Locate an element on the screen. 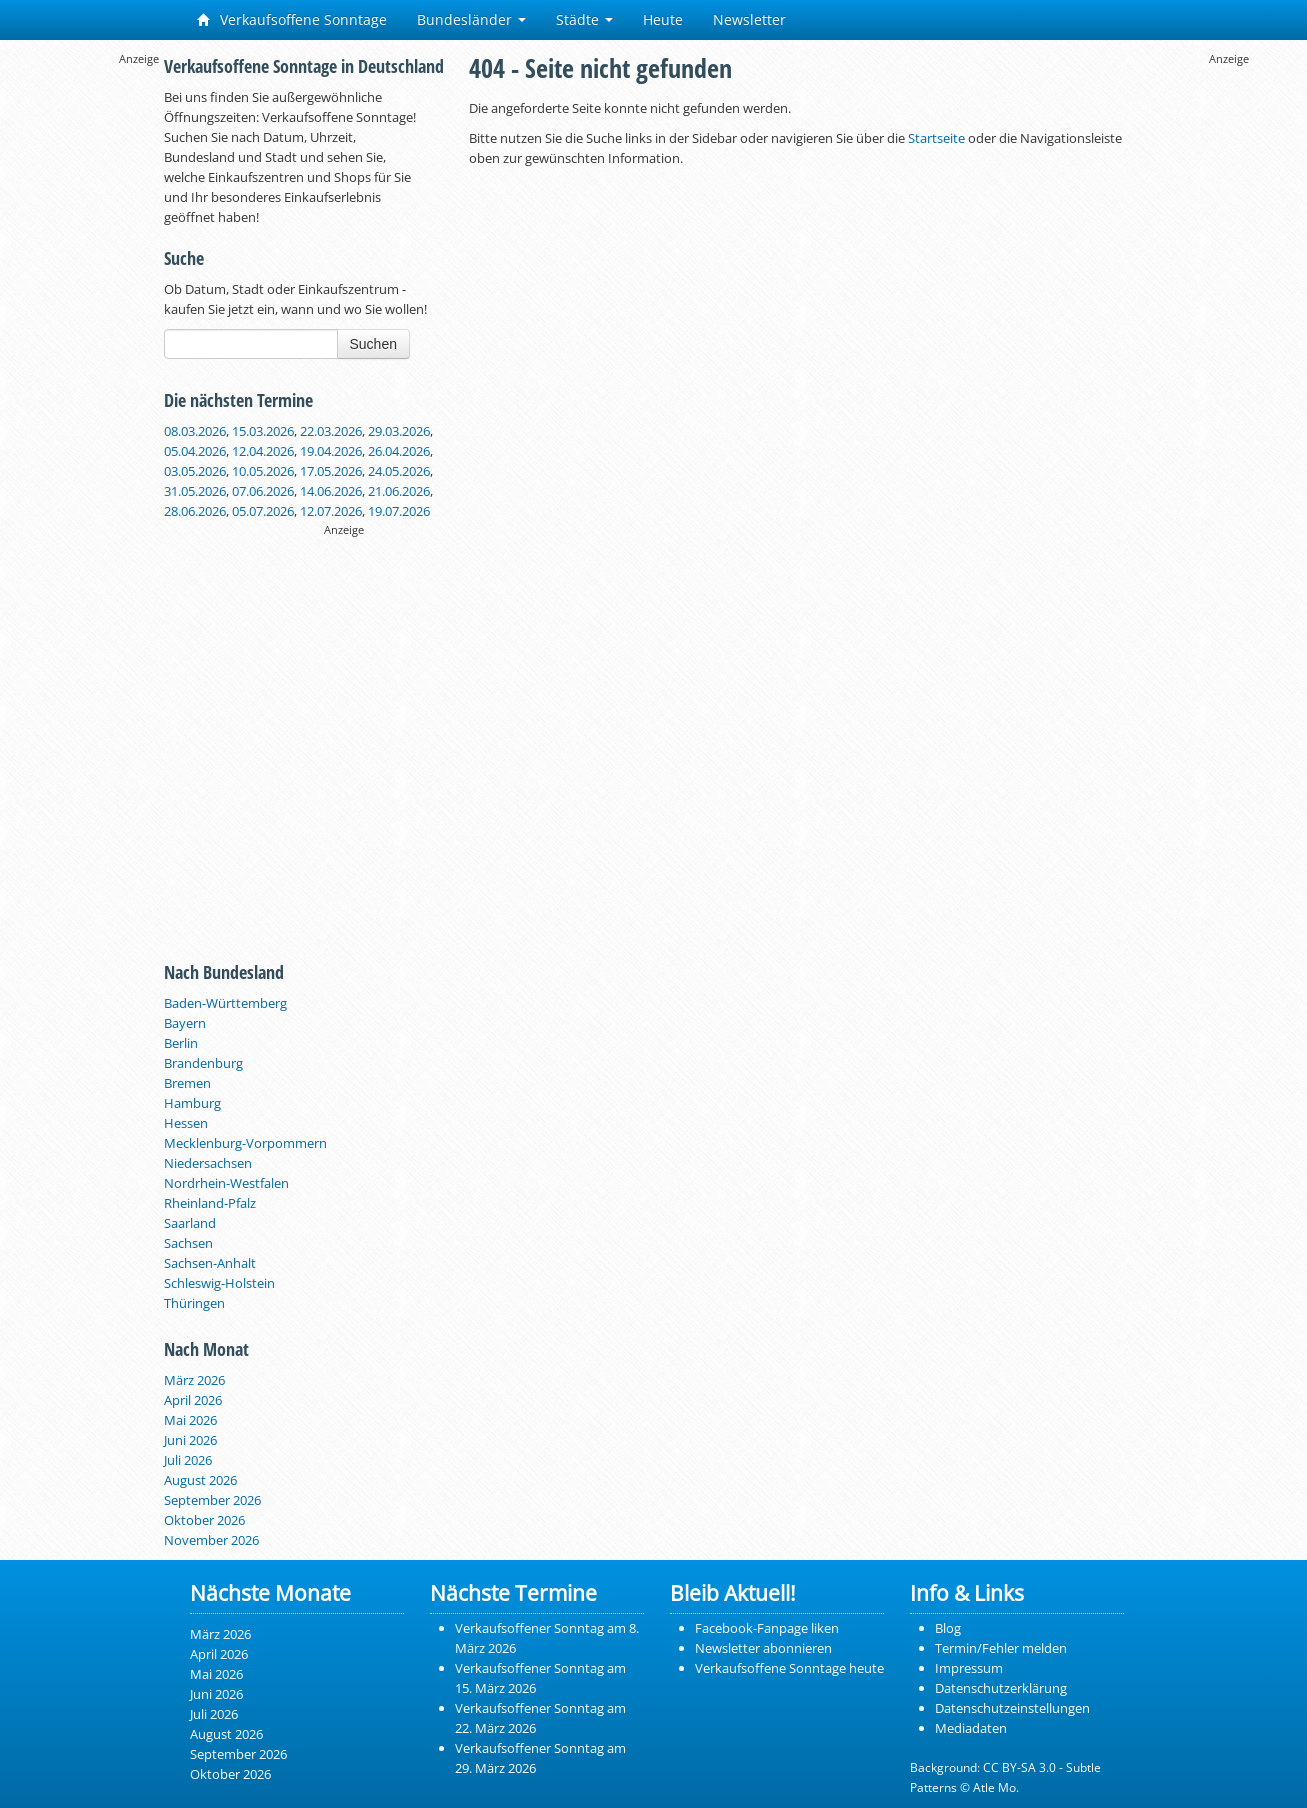 The width and height of the screenshot is (1307, 1808). Oktober 2026 is located at coordinates (204, 1520).